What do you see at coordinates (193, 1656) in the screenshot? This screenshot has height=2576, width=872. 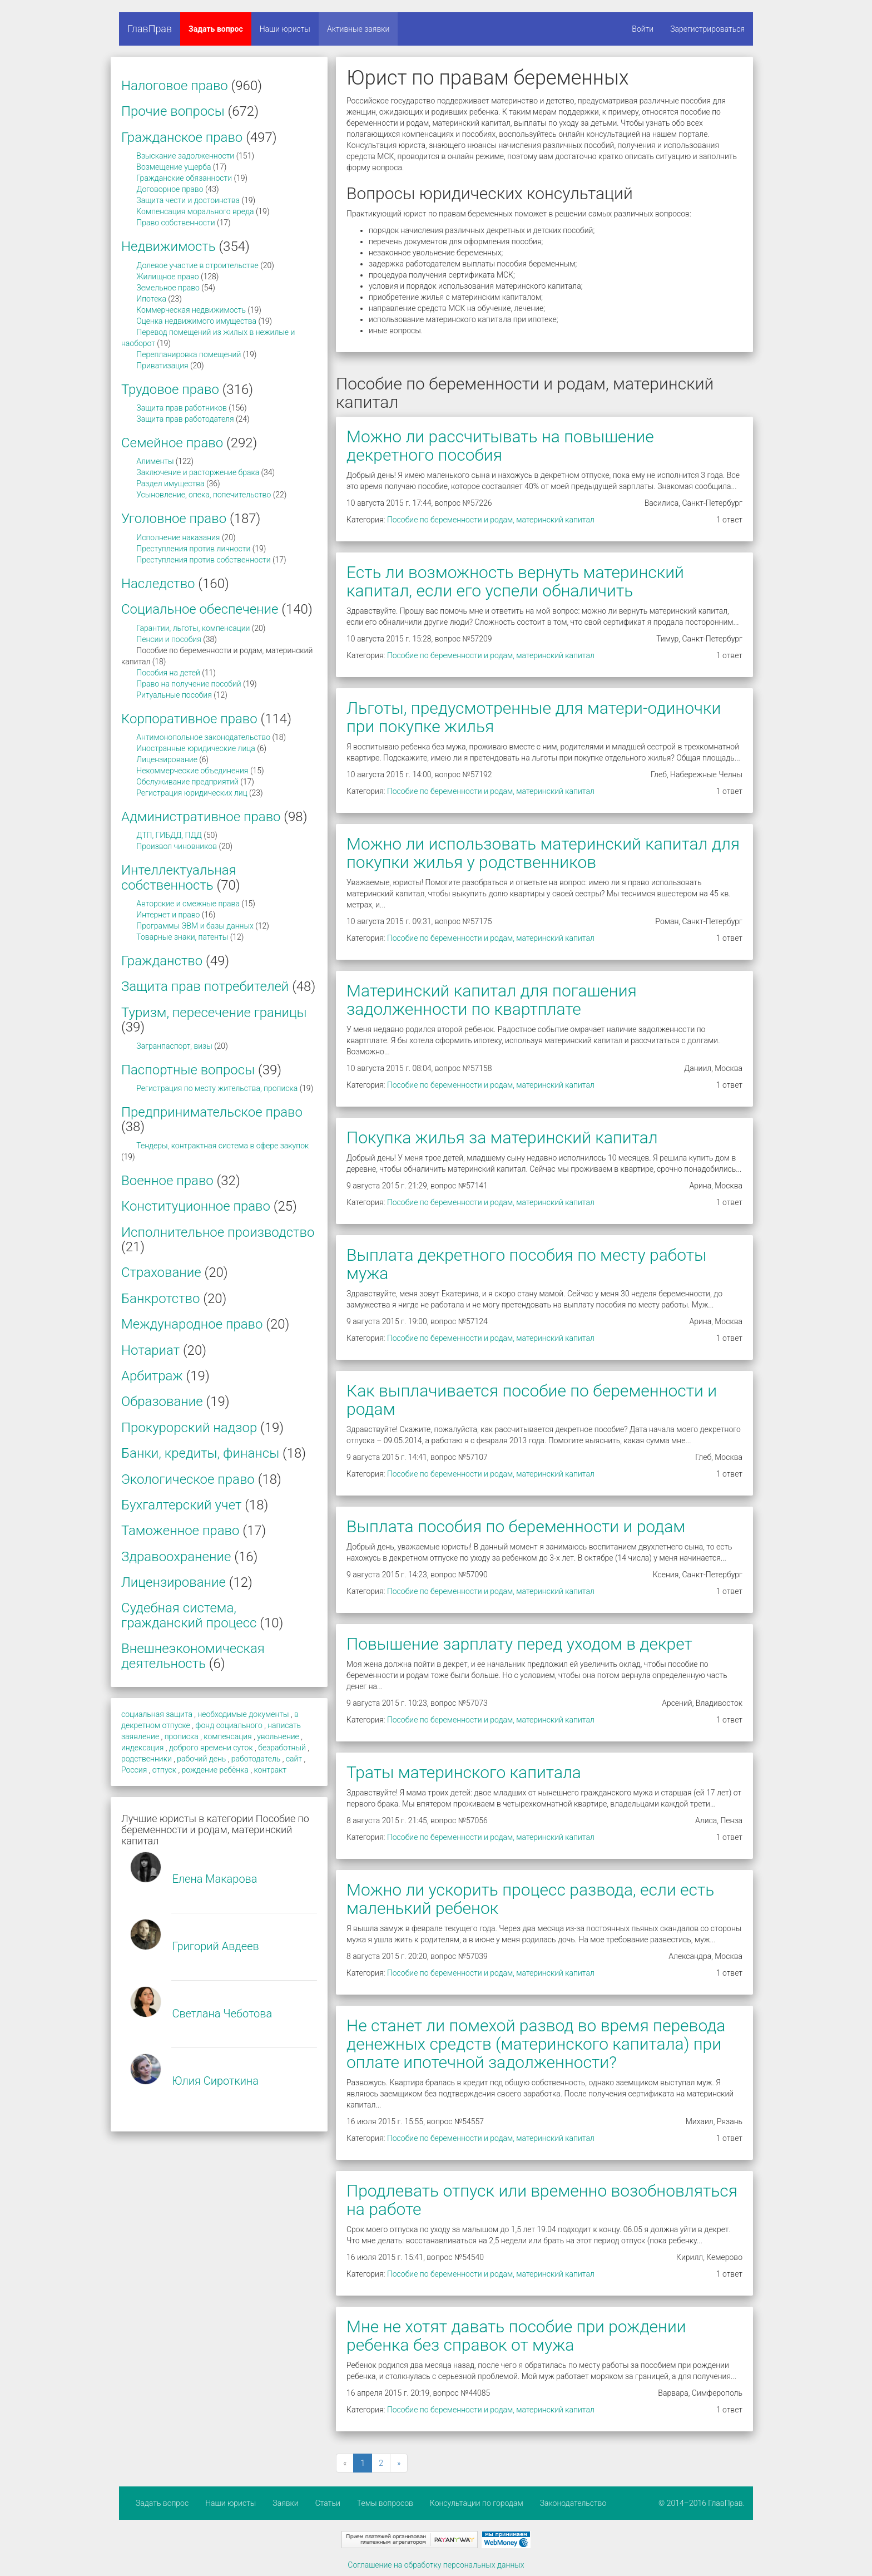 I see `Внешнеэкономическая деятельность` at bounding box center [193, 1656].